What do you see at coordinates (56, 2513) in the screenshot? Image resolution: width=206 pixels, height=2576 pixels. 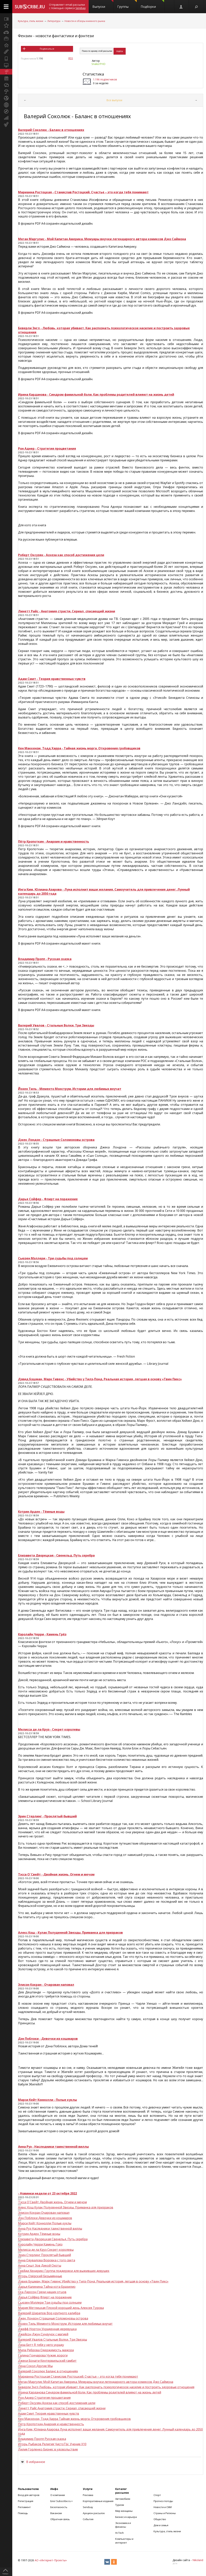 I see `Вакансии` at bounding box center [56, 2513].